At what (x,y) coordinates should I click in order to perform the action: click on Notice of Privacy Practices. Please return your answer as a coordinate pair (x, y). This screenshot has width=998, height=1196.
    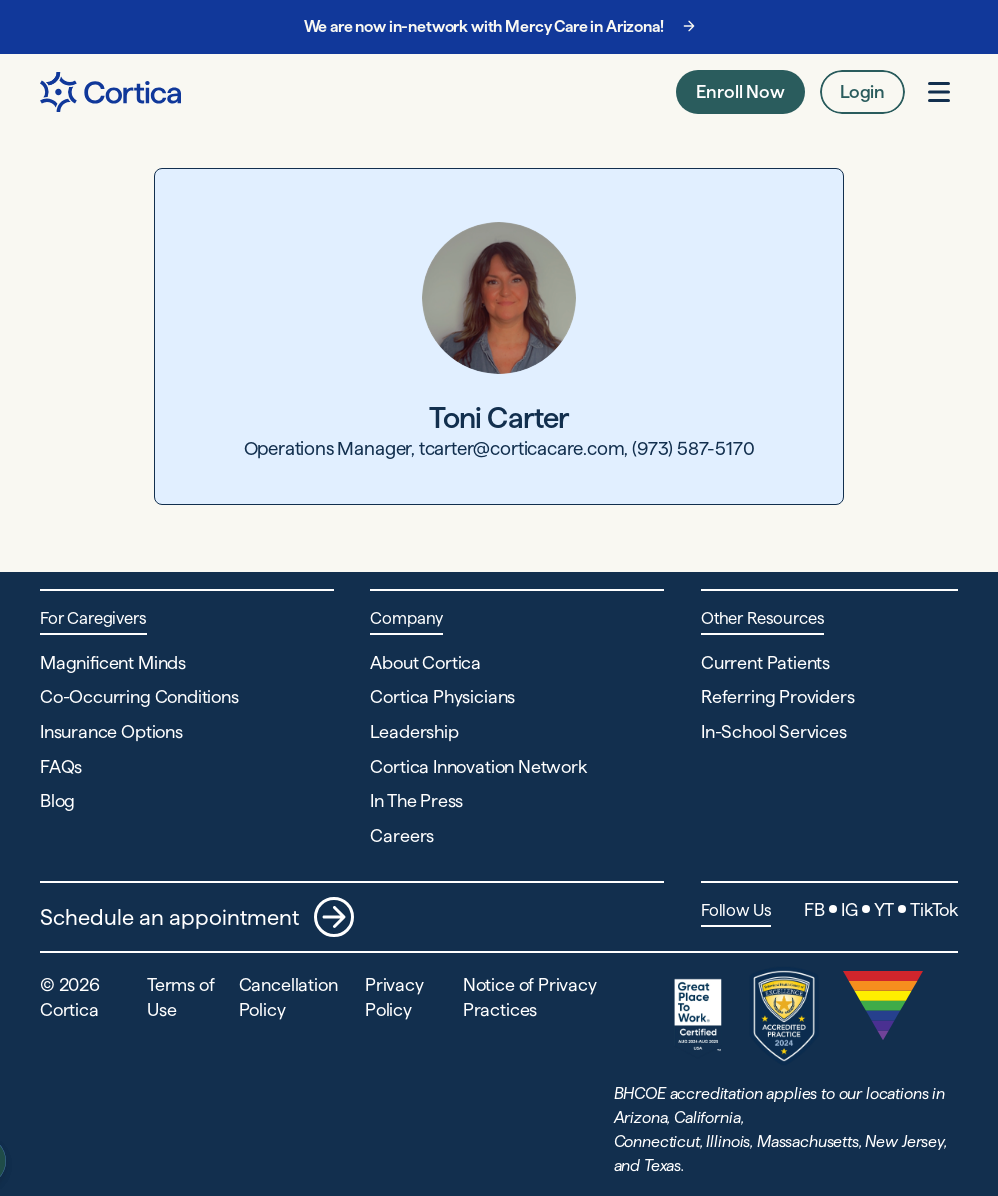
    Looking at the image, I should click on (530, 997).